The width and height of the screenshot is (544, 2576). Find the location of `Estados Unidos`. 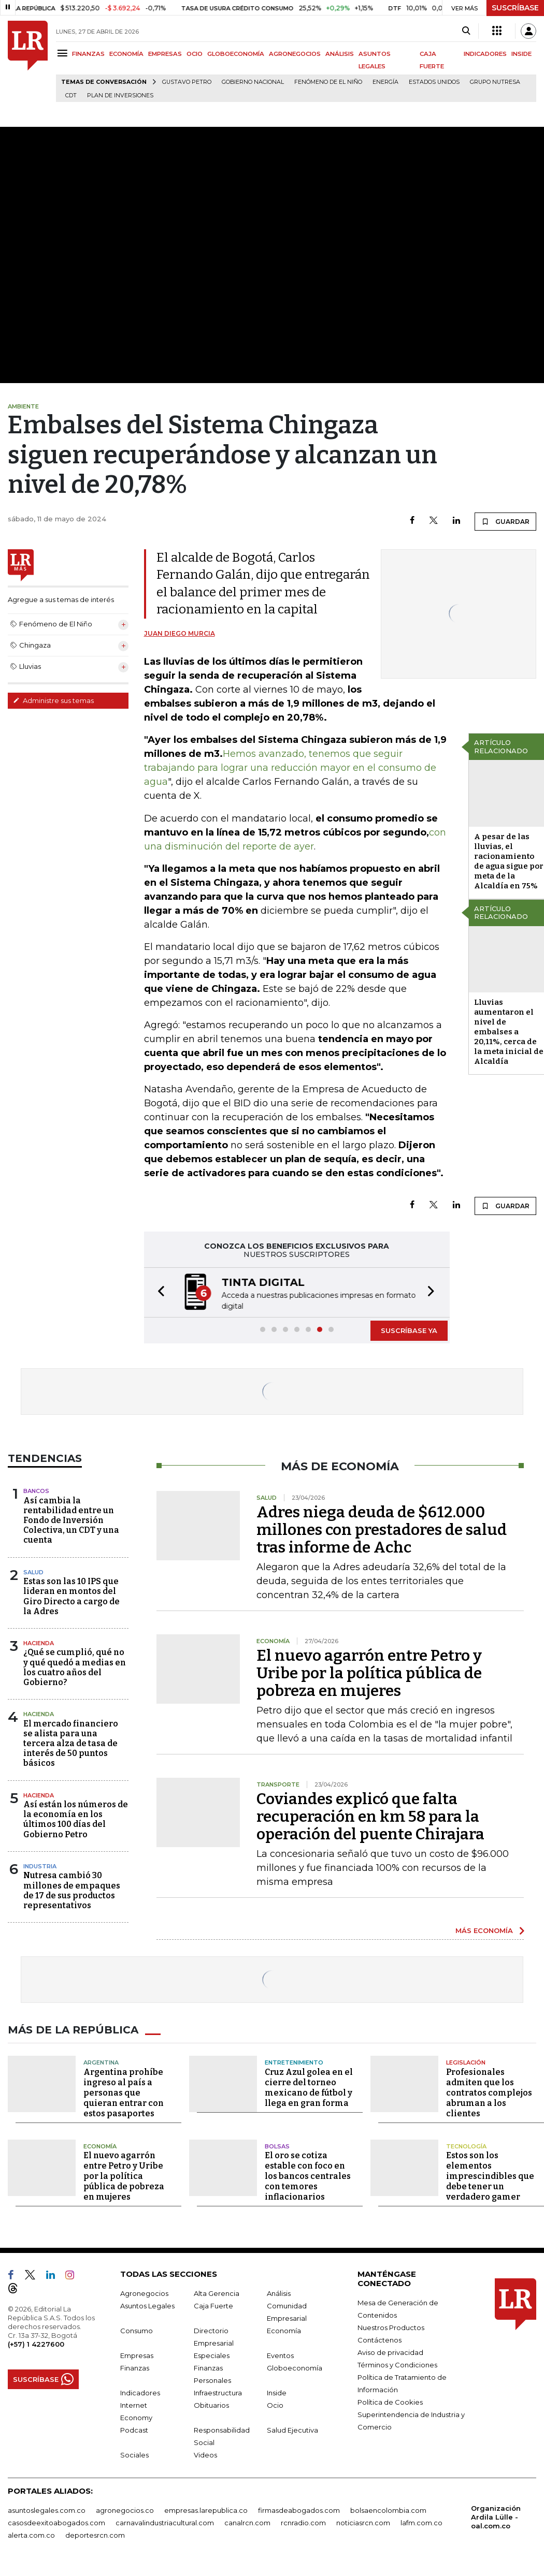

Estados Unidos is located at coordinates (434, 82).